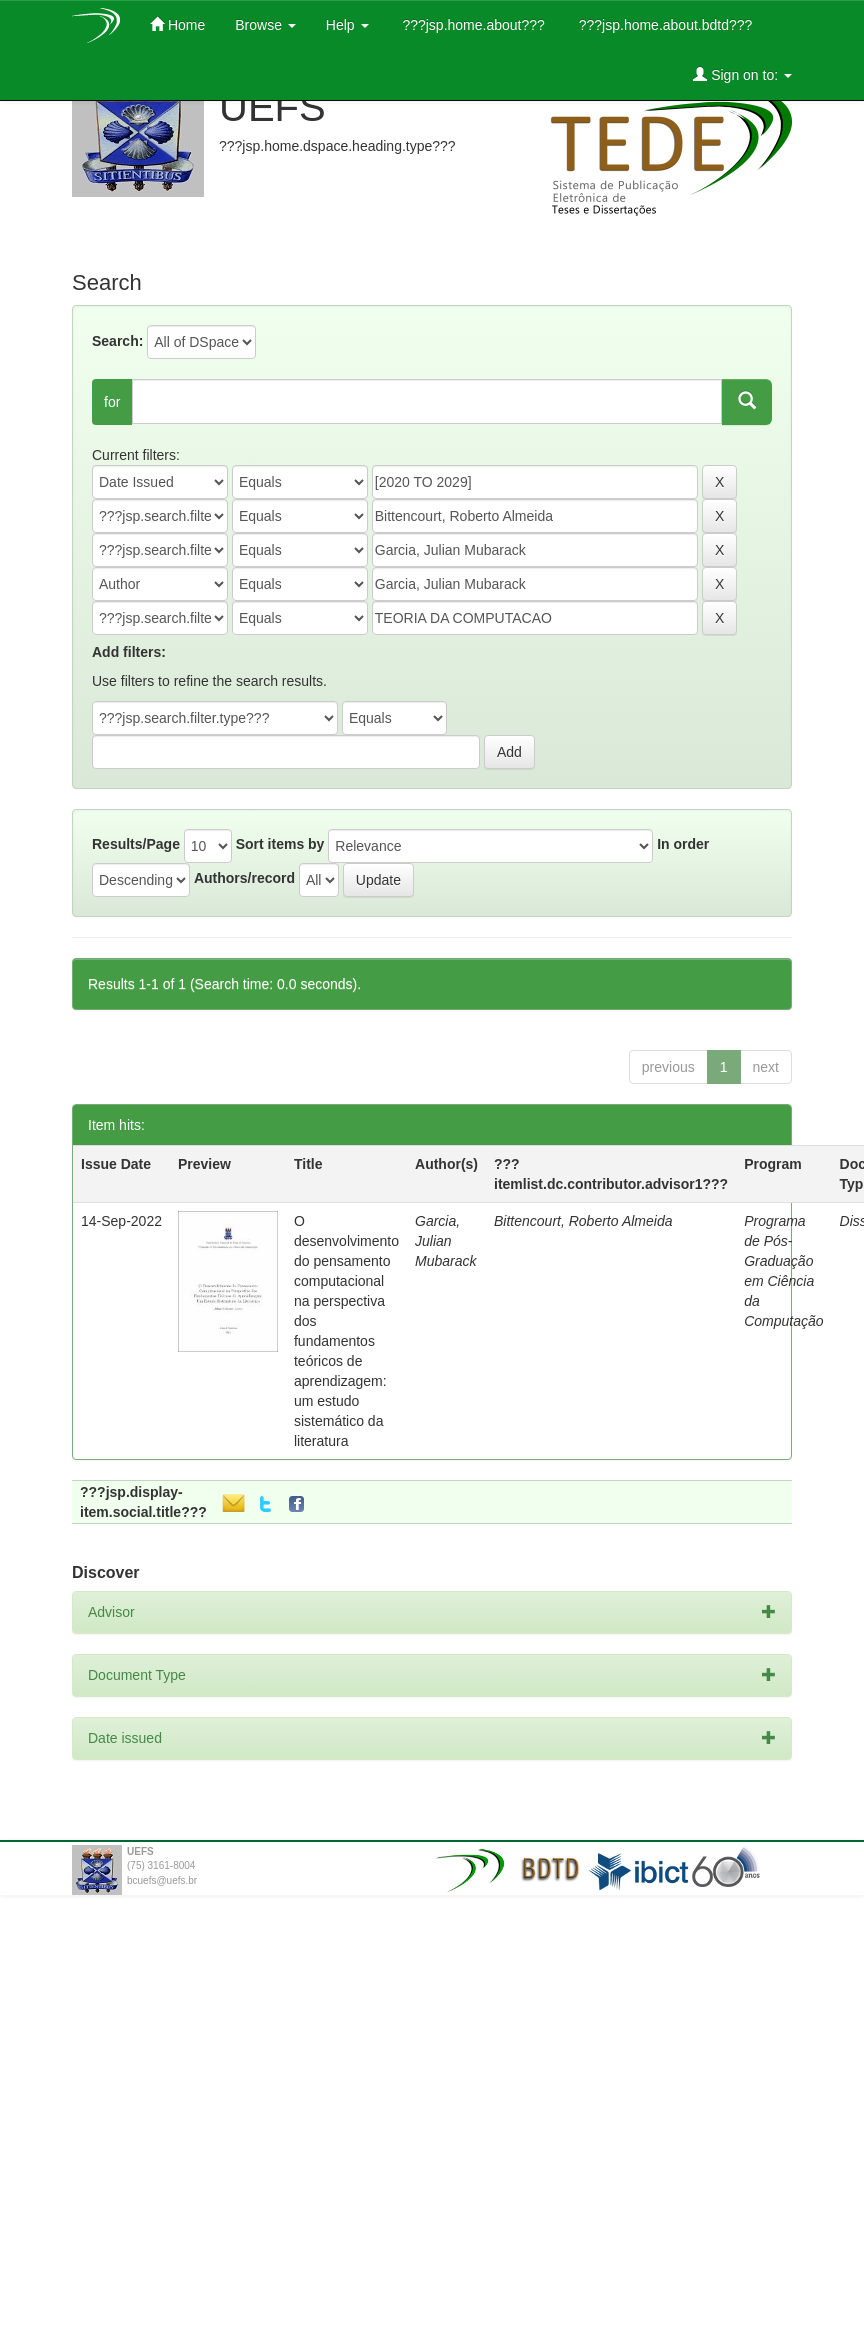 This screenshot has height=2337, width=864. What do you see at coordinates (244, 878) in the screenshot?
I see `Authors/record` at bounding box center [244, 878].